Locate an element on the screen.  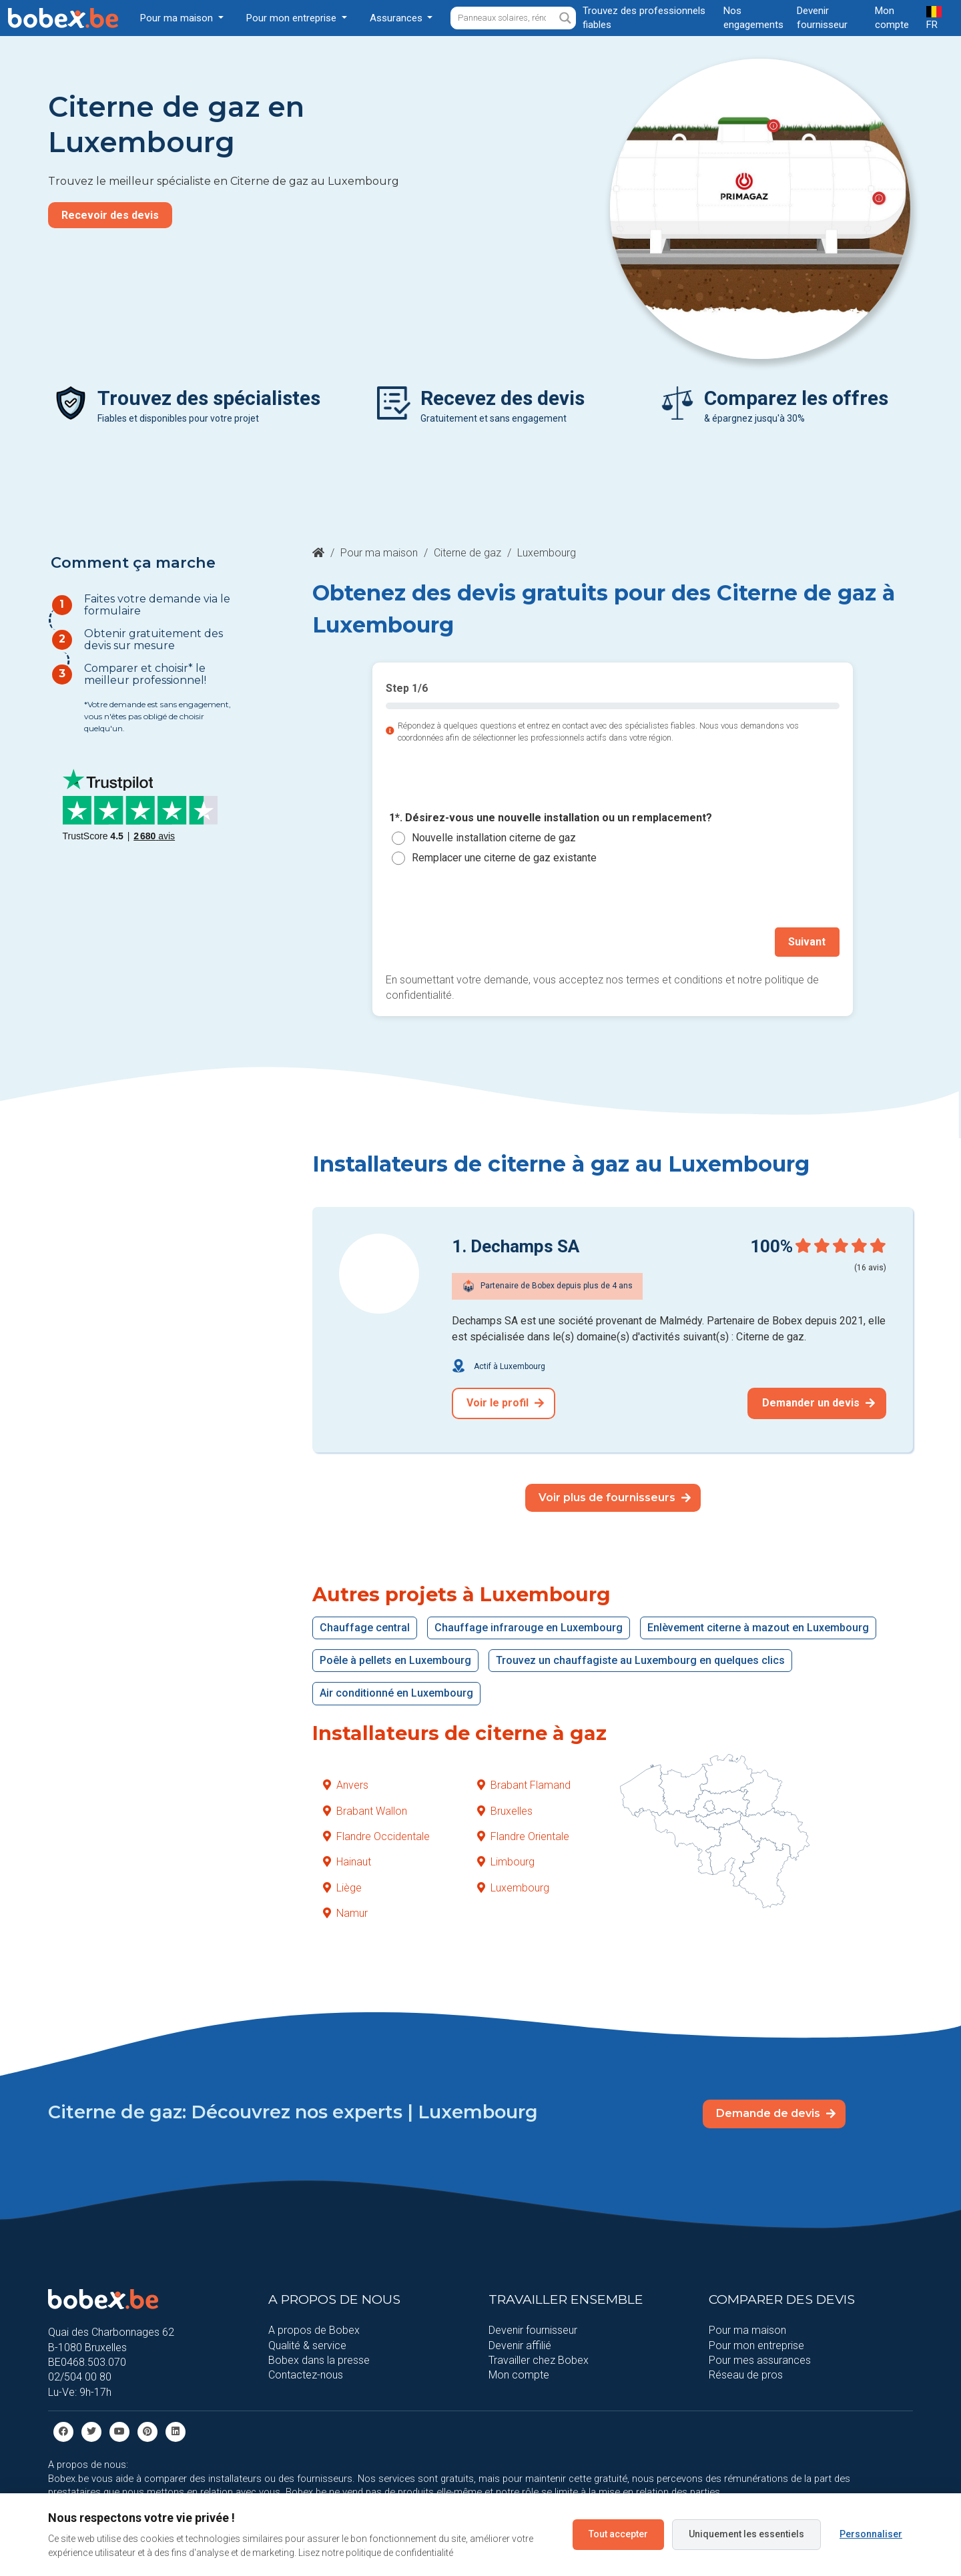
Citerne de gaz is located at coordinates (467, 552).